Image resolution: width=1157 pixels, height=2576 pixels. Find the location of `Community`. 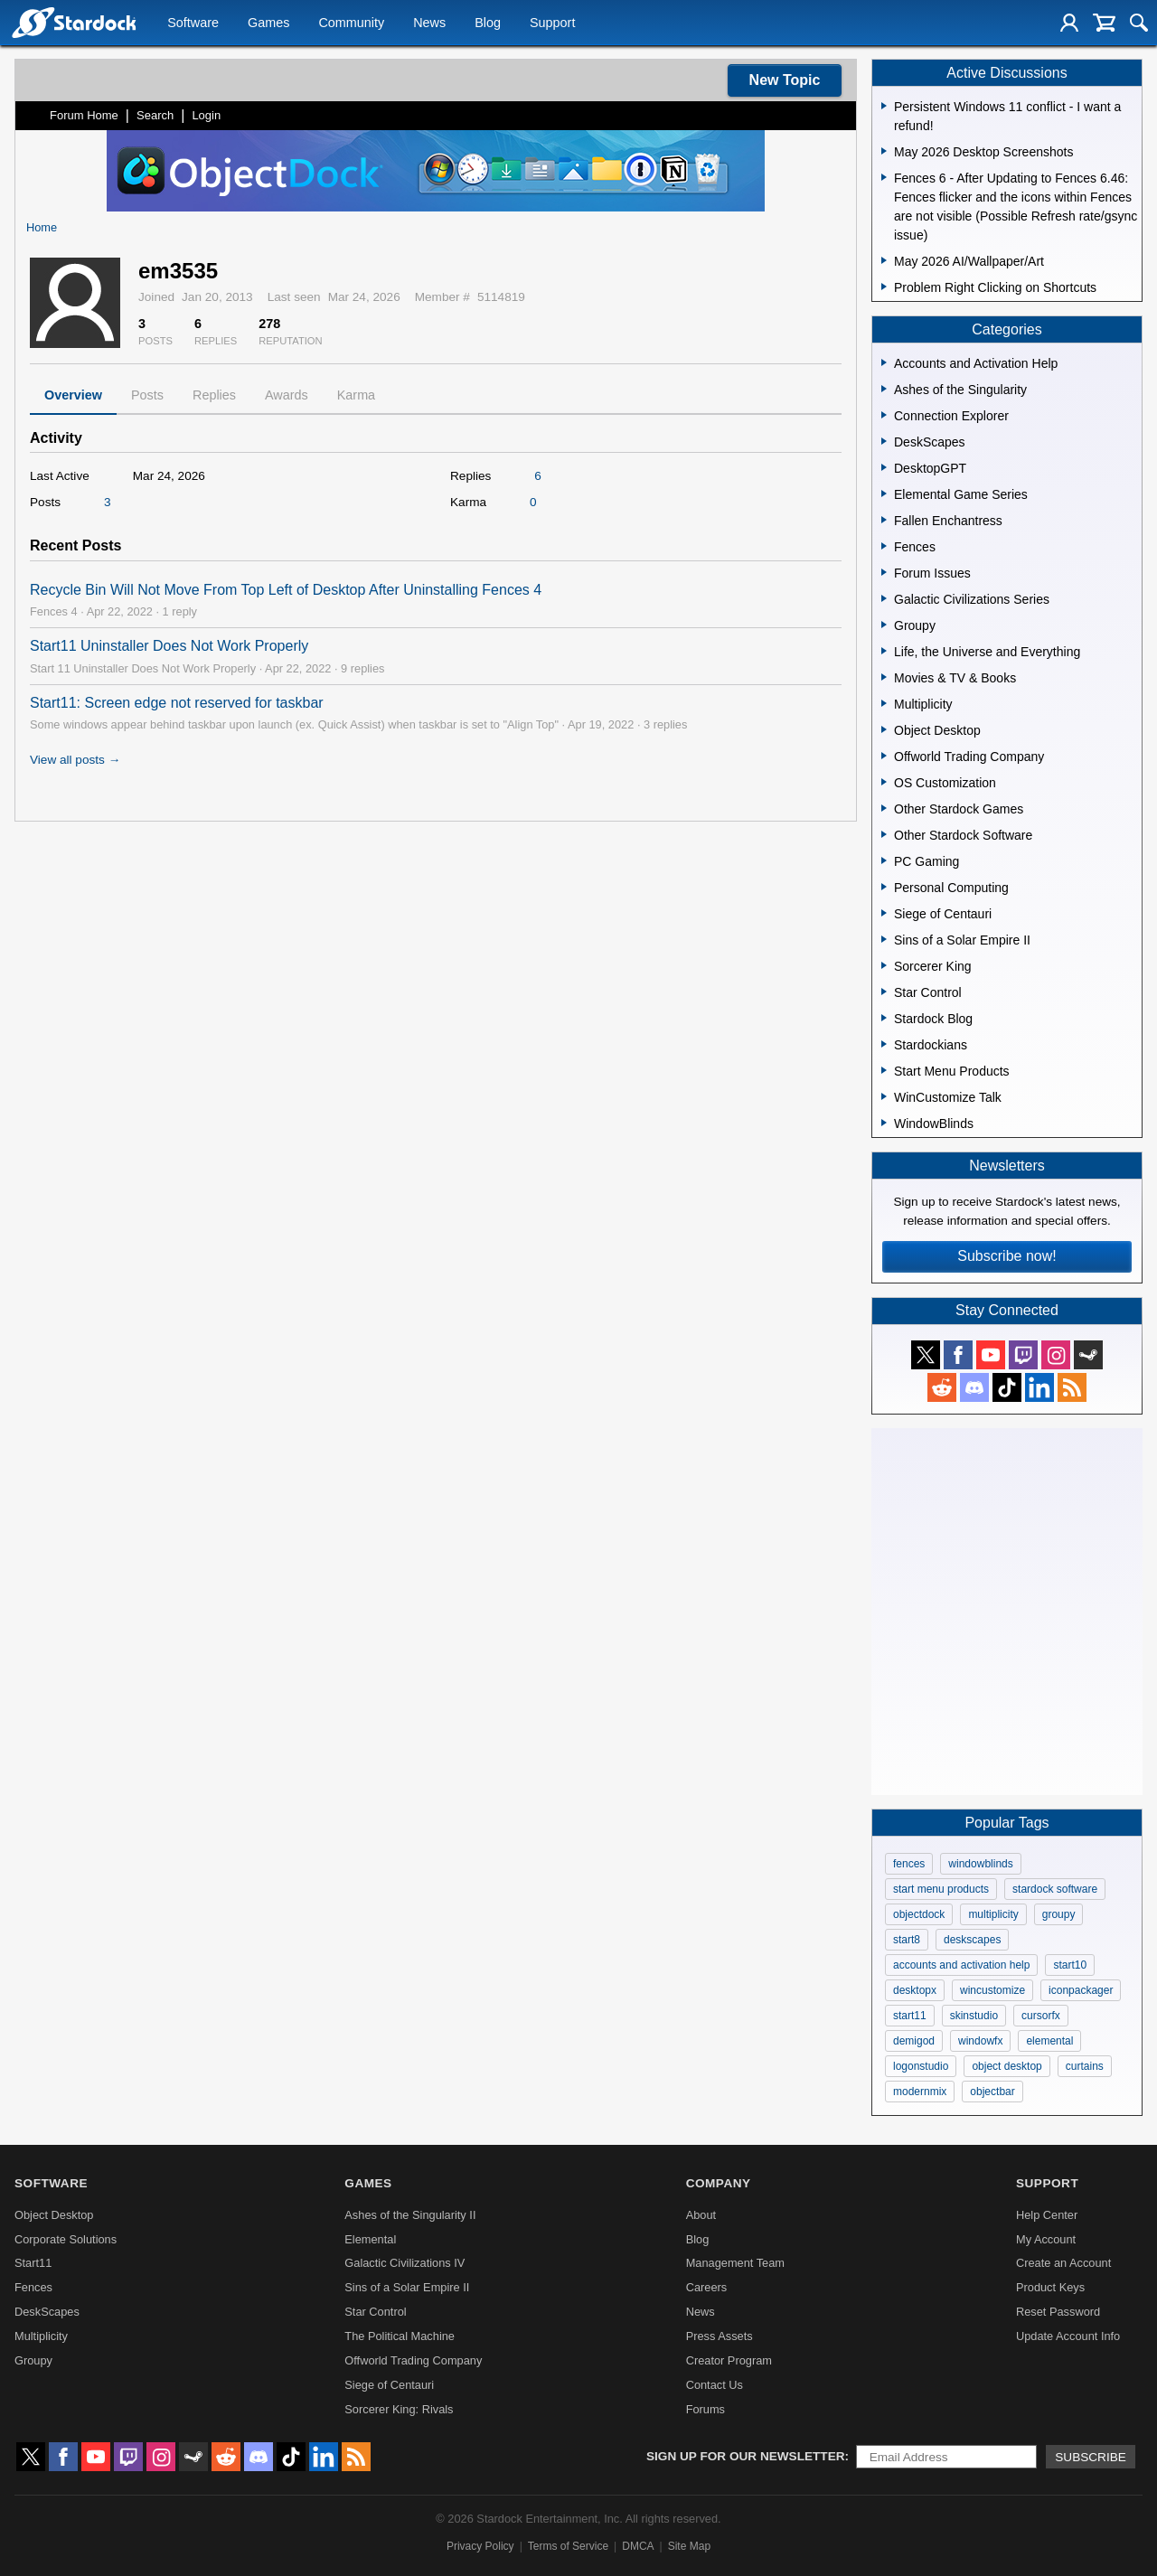

Community is located at coordinates (351, 23).